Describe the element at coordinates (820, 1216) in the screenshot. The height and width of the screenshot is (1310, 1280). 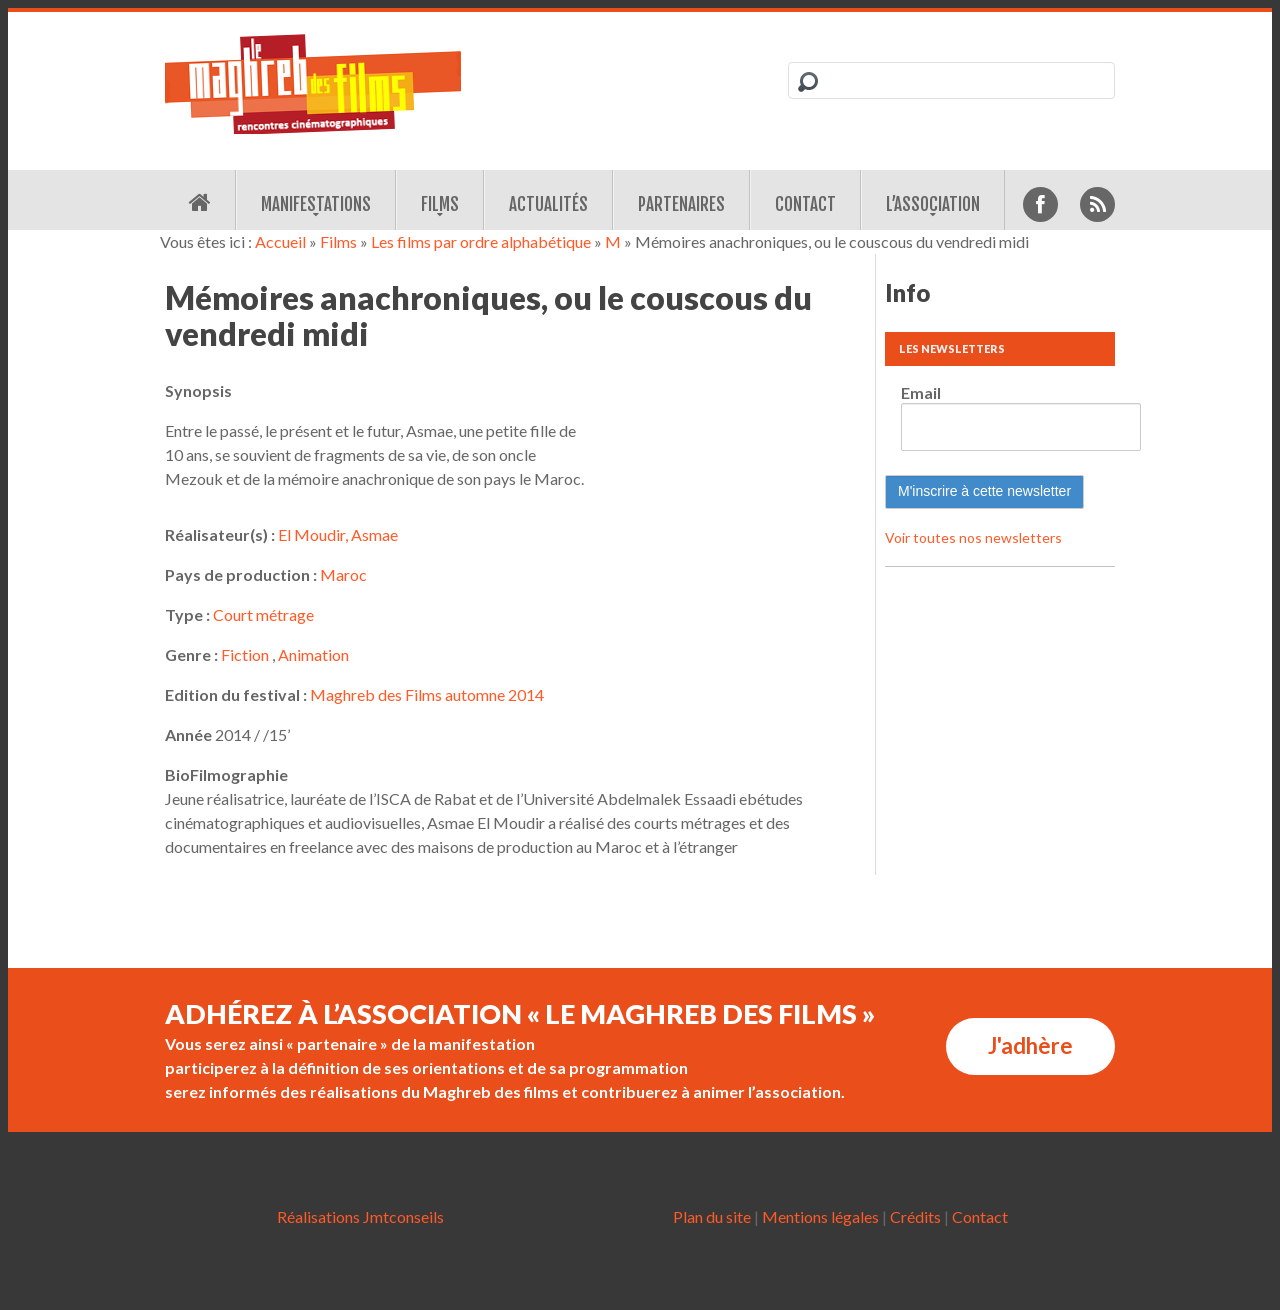
I see `Mentions légales` at that location.